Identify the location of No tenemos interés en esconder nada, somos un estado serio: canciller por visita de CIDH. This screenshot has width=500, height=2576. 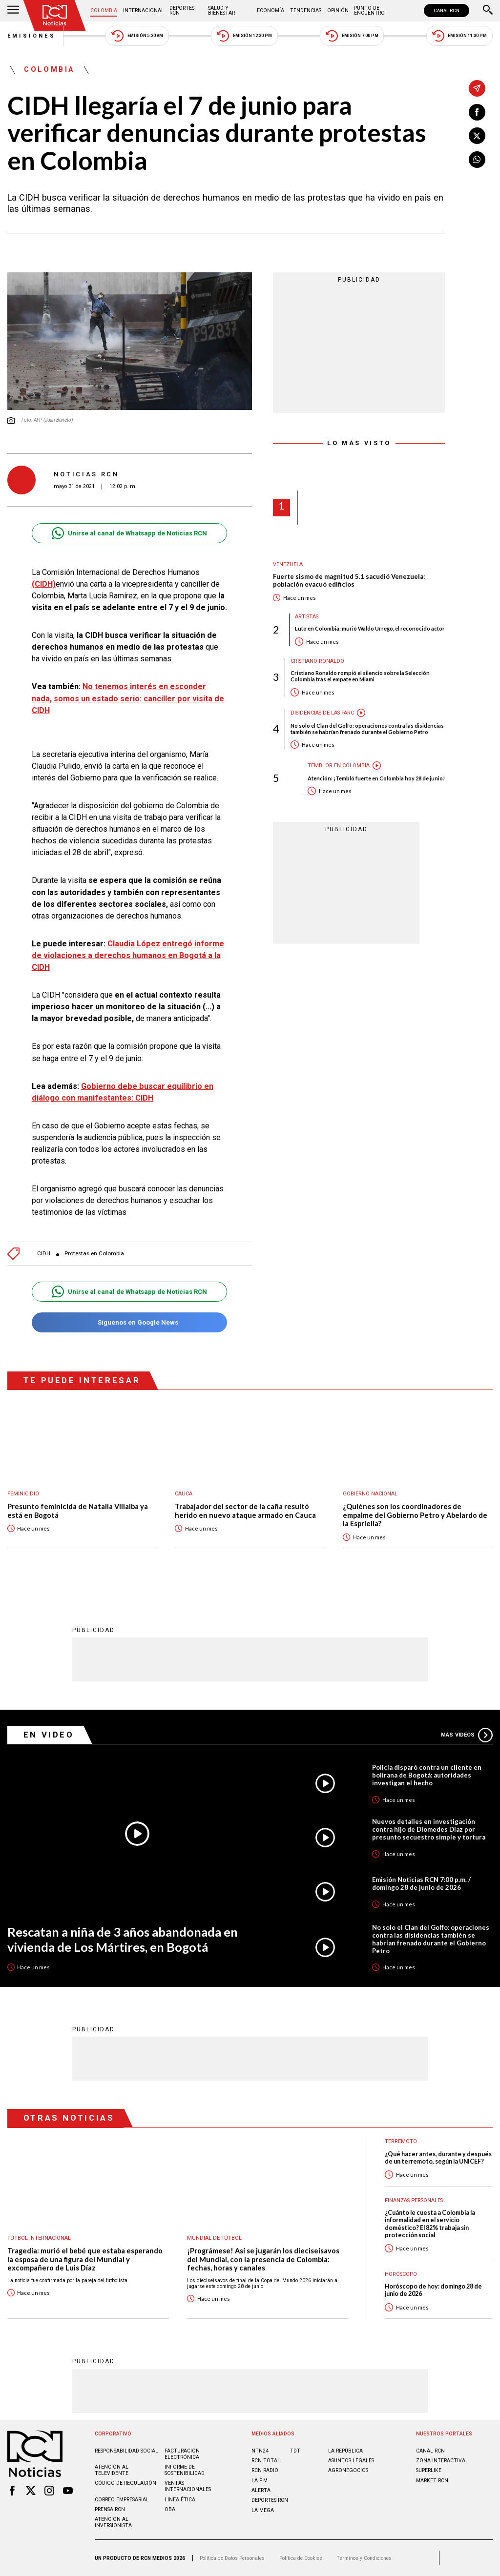
(128, 698).